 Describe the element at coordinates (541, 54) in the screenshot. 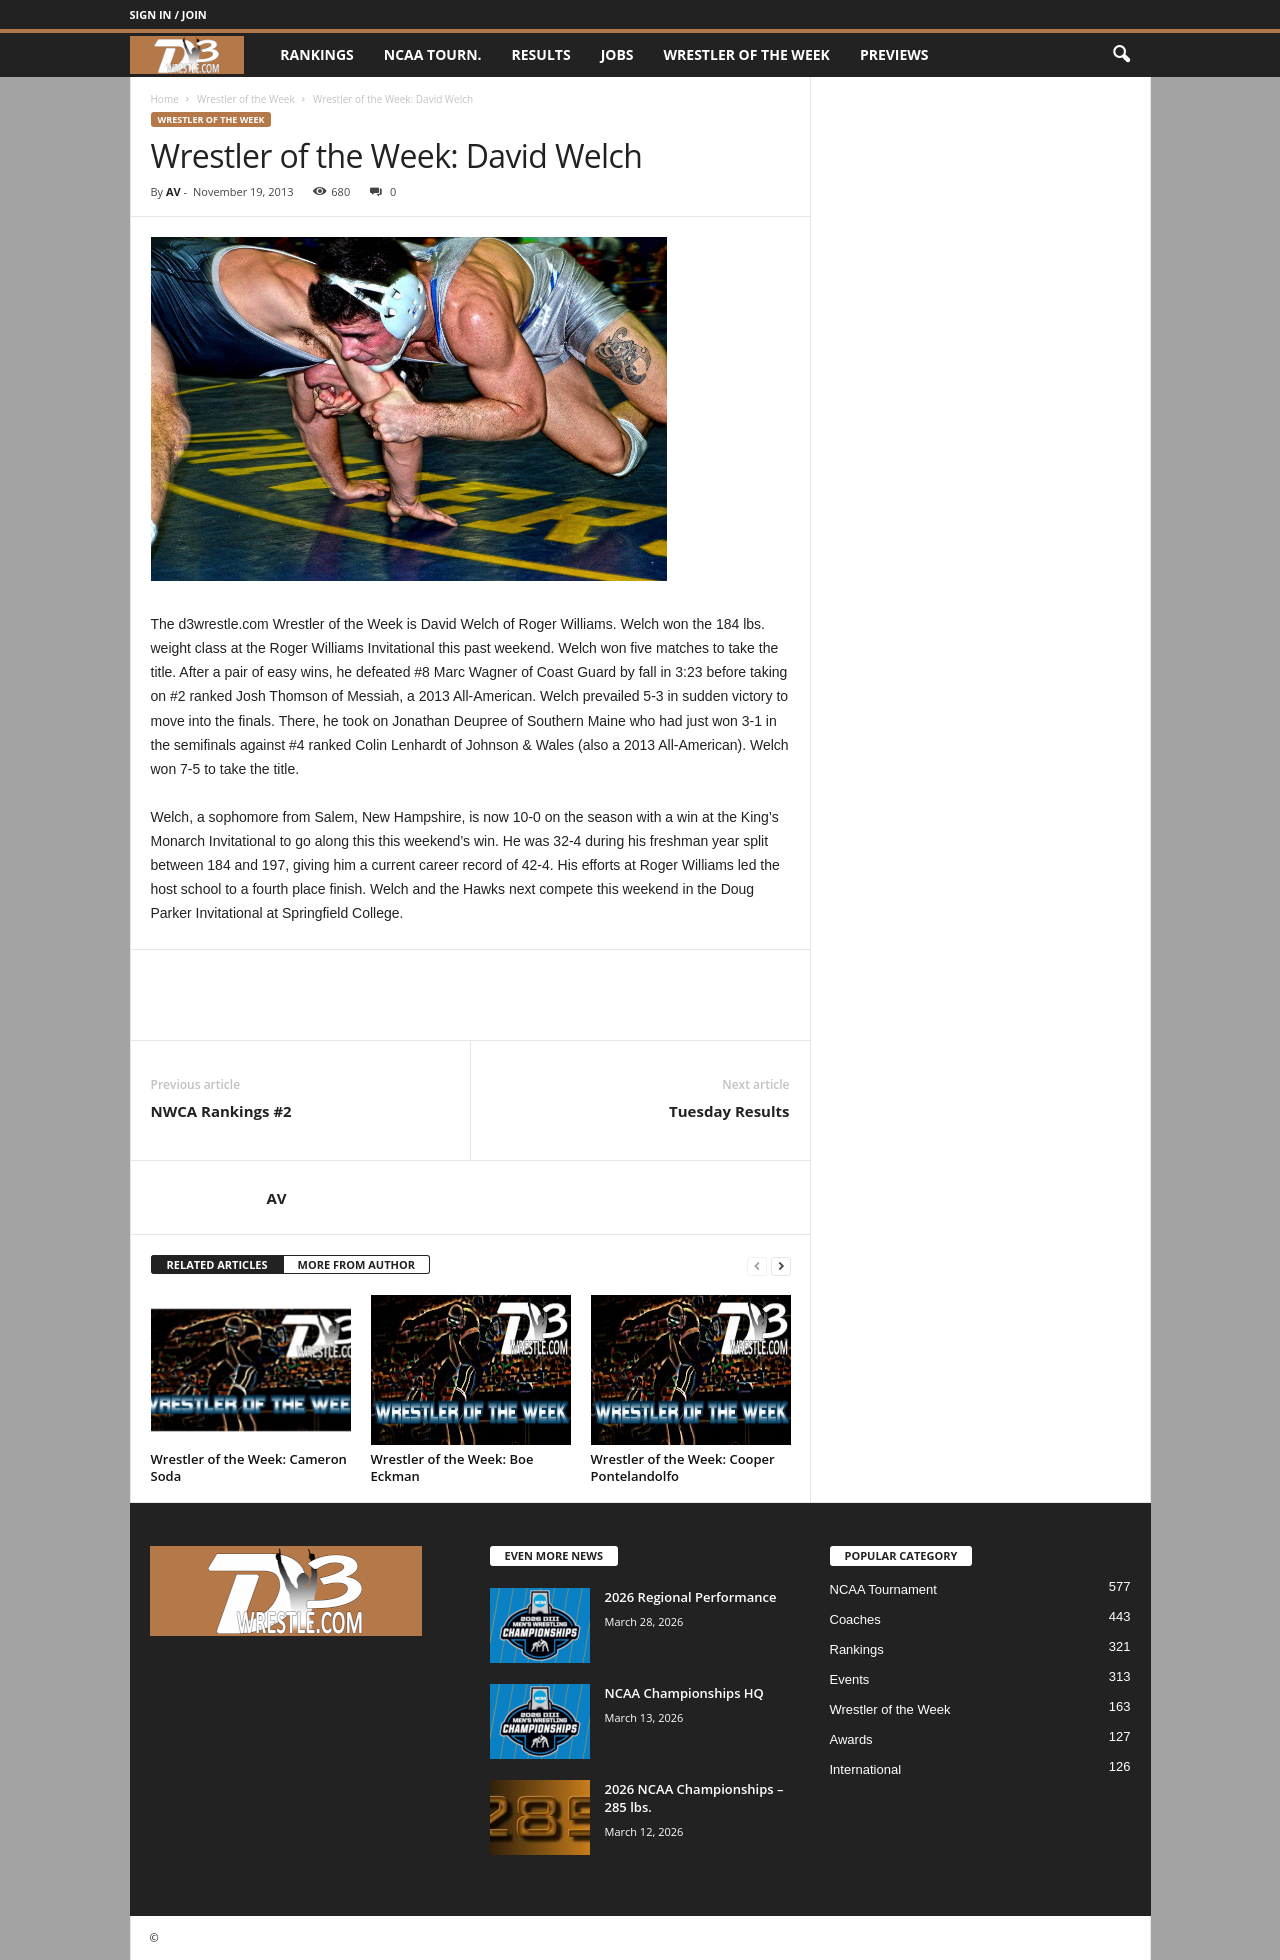

I see `Results` at that location.